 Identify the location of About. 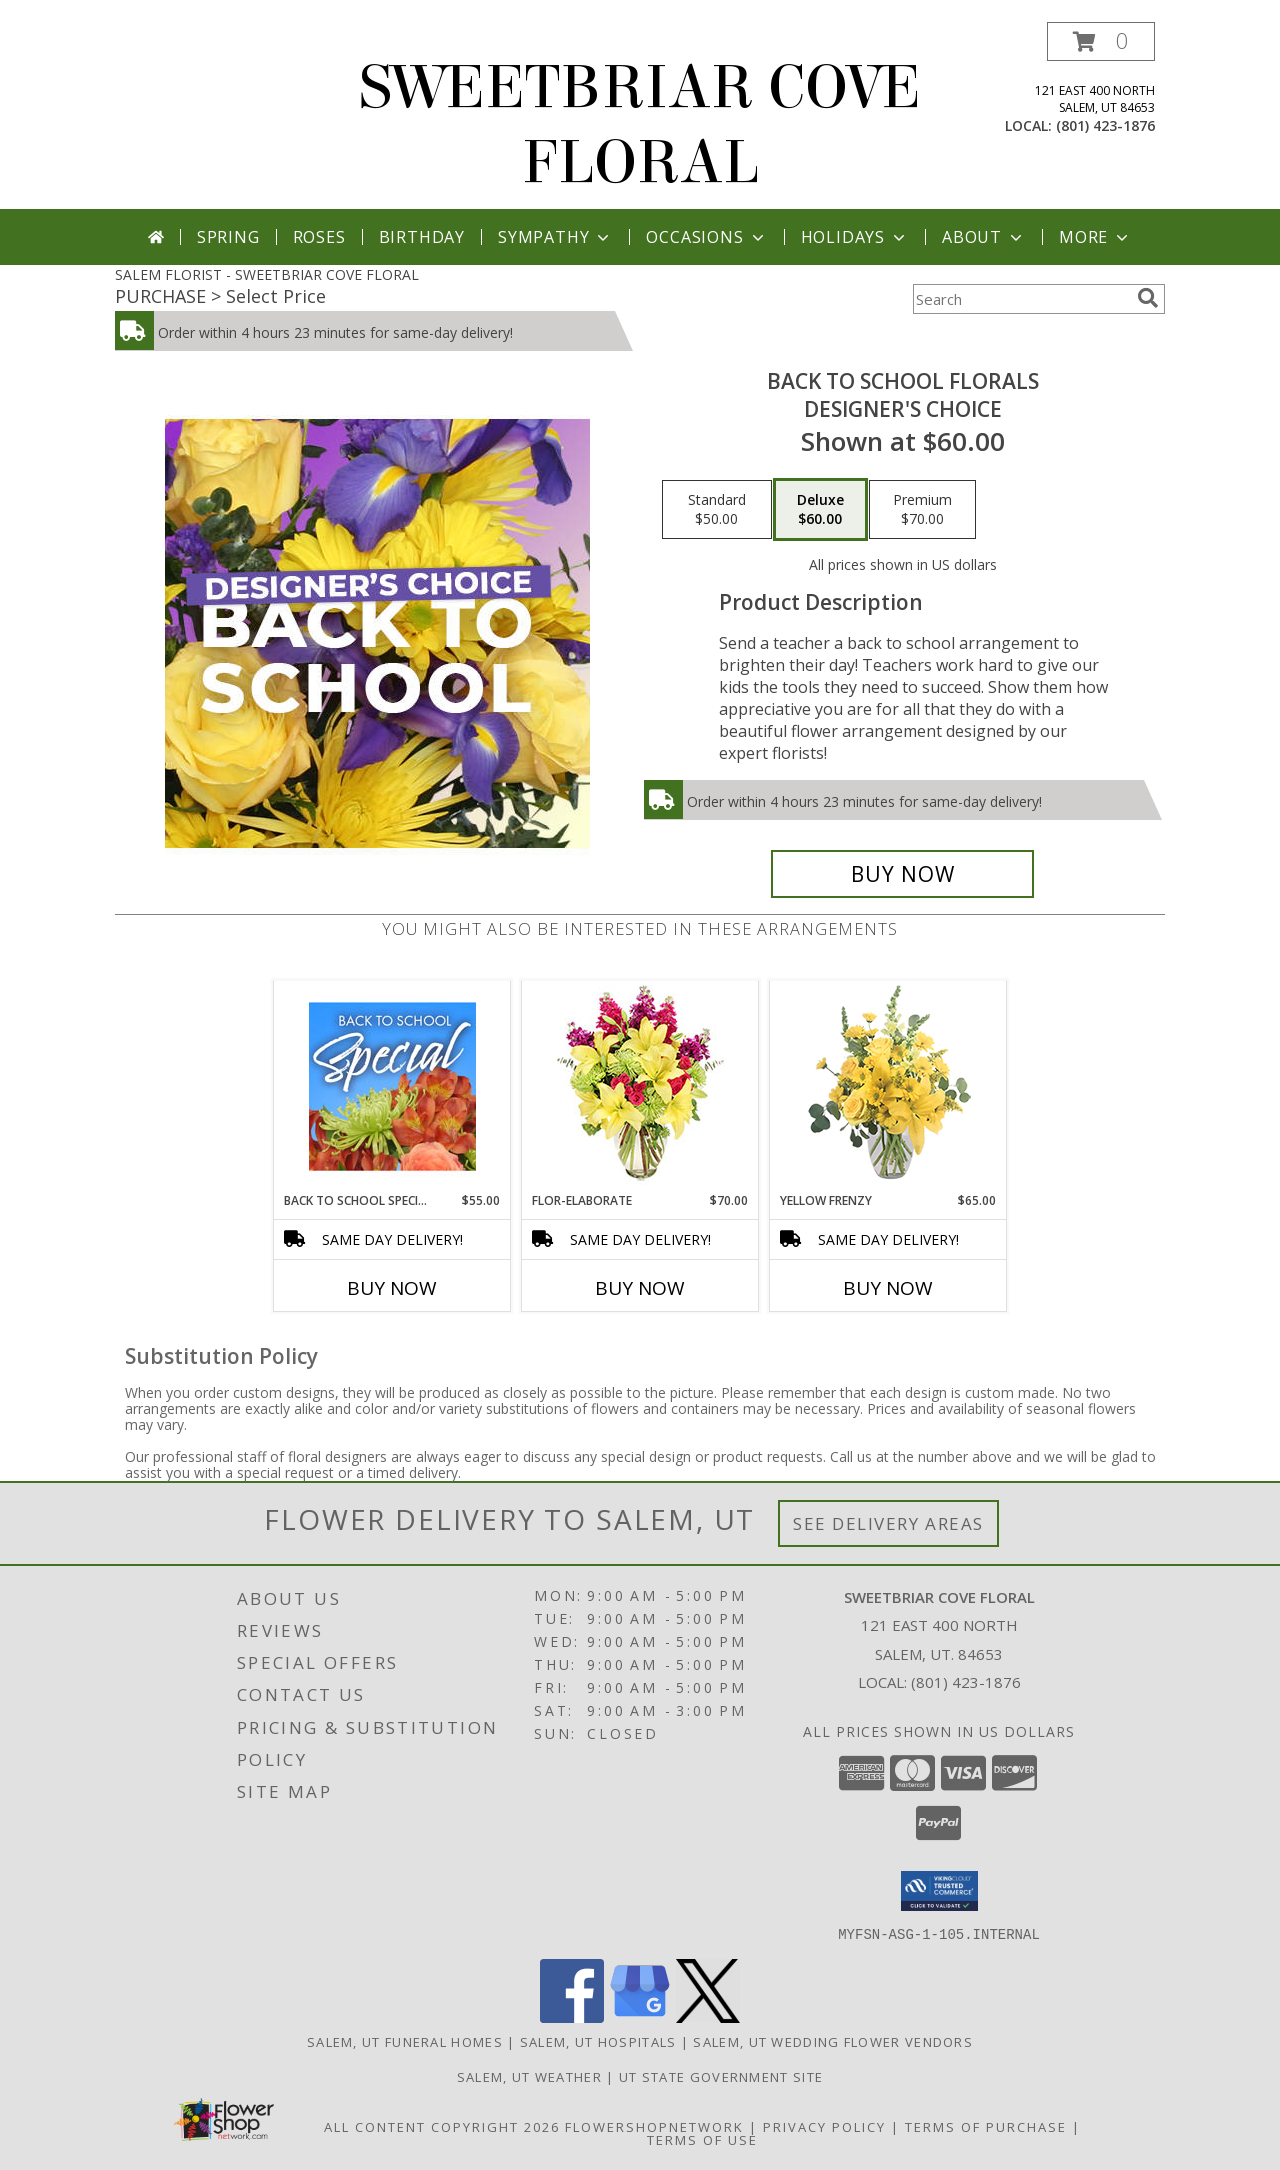
(984, 237).